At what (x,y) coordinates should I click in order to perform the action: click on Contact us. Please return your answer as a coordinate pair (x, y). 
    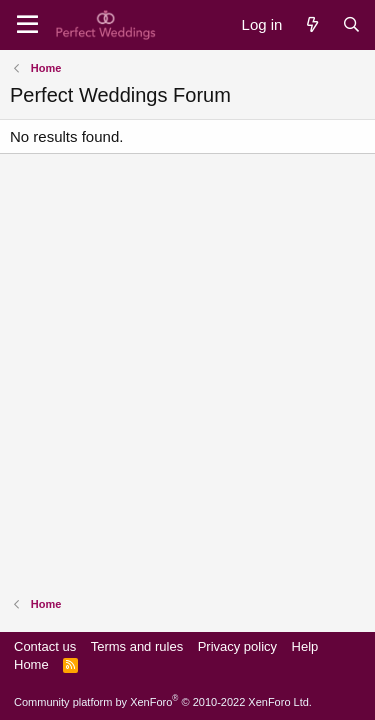
    Looking at the image, I should click on (45, 646).